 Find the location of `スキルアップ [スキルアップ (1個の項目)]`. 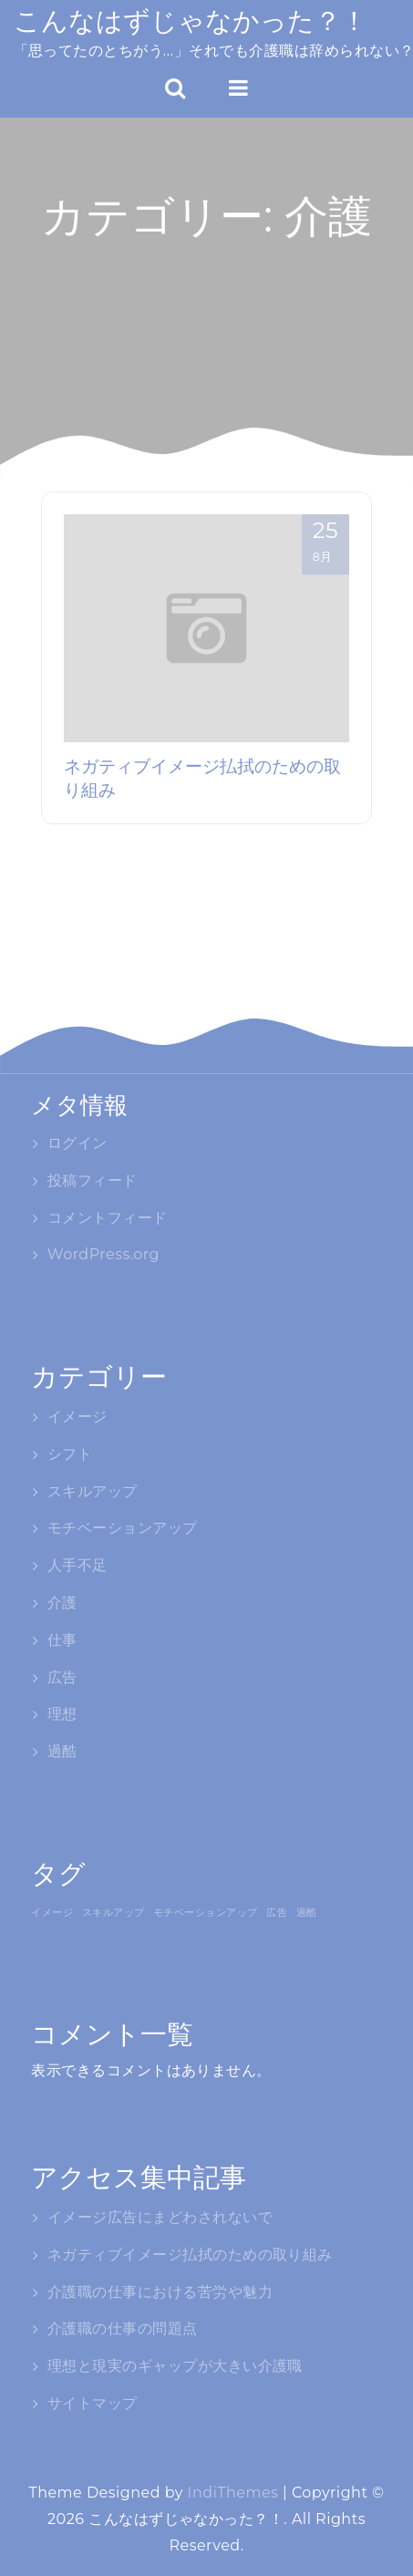

スキルアップ [スキルアップ (1個の項目)] is located at coordinates (113, 1912).